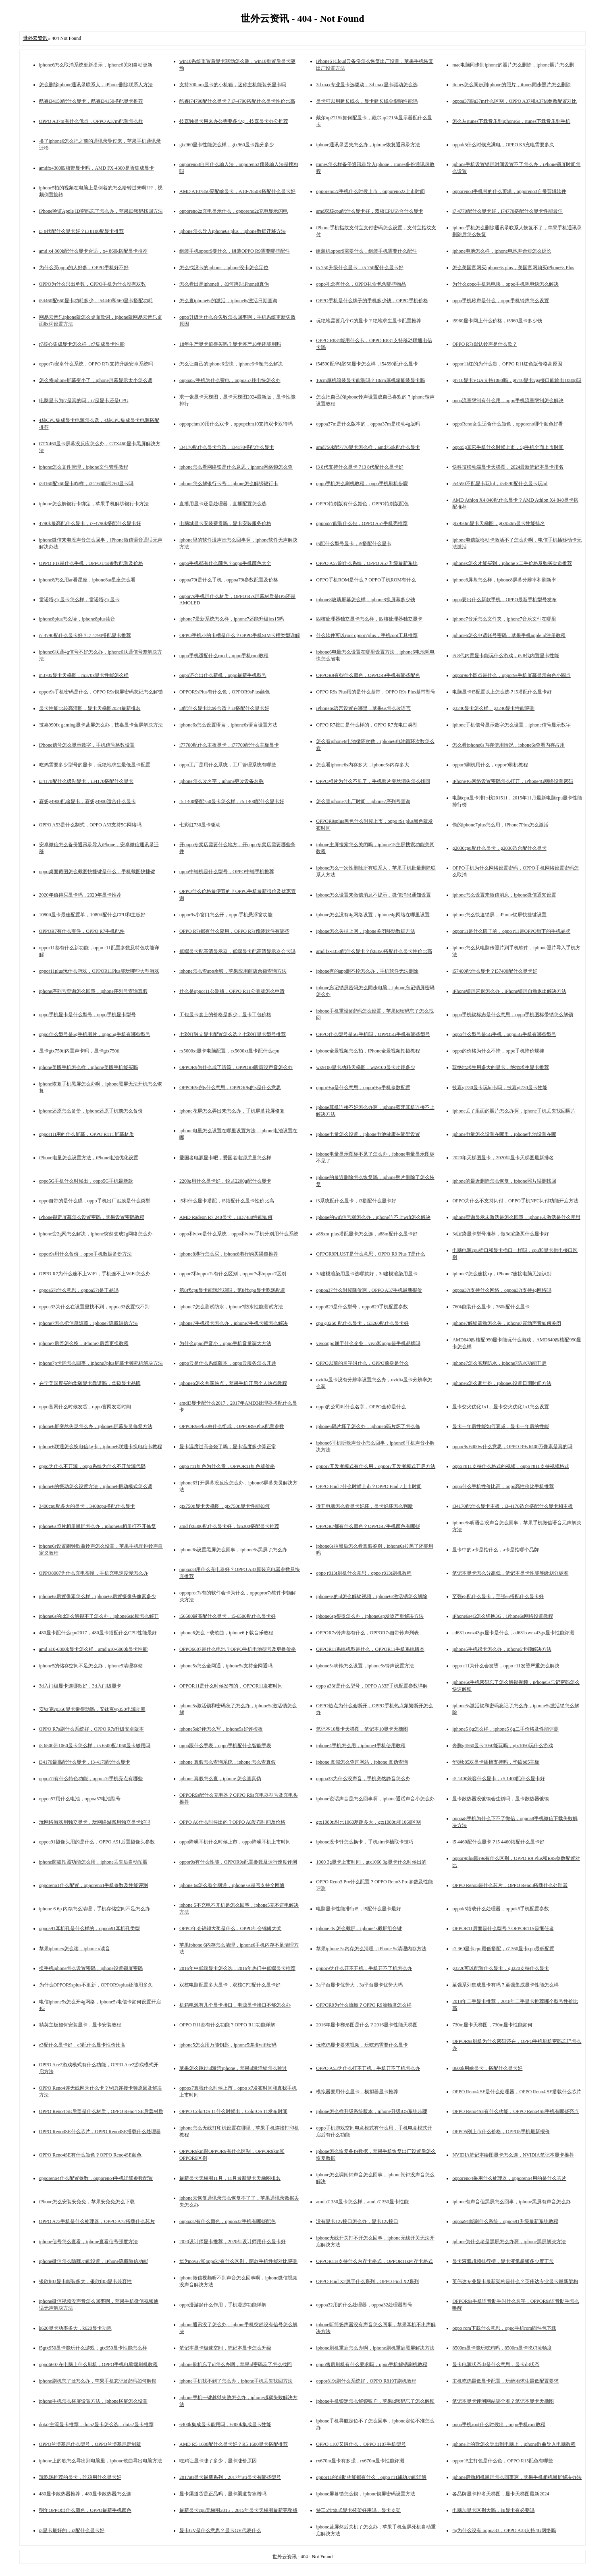 This screenshot has width=605, height=2576. Describe the element at coordinates (498, 1842) in the screenshot. I see `i5 4460配什么显卡？i5 4460搭配什么显卡好` at that location.